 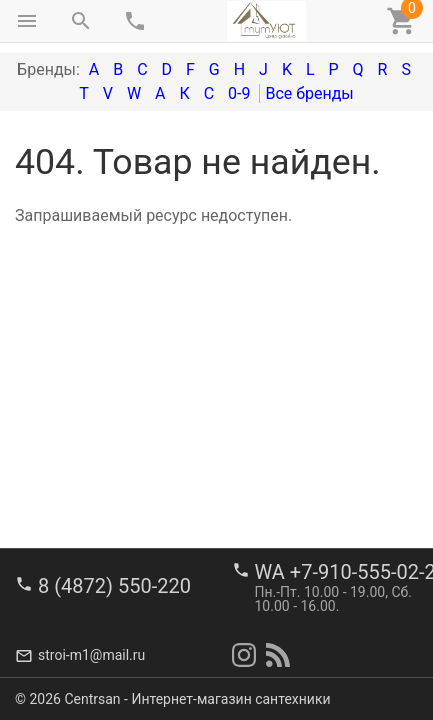 What do you see at coordinates (239, 93) in the screenshot?
I see `0-9` at bounding box center [239, 93].